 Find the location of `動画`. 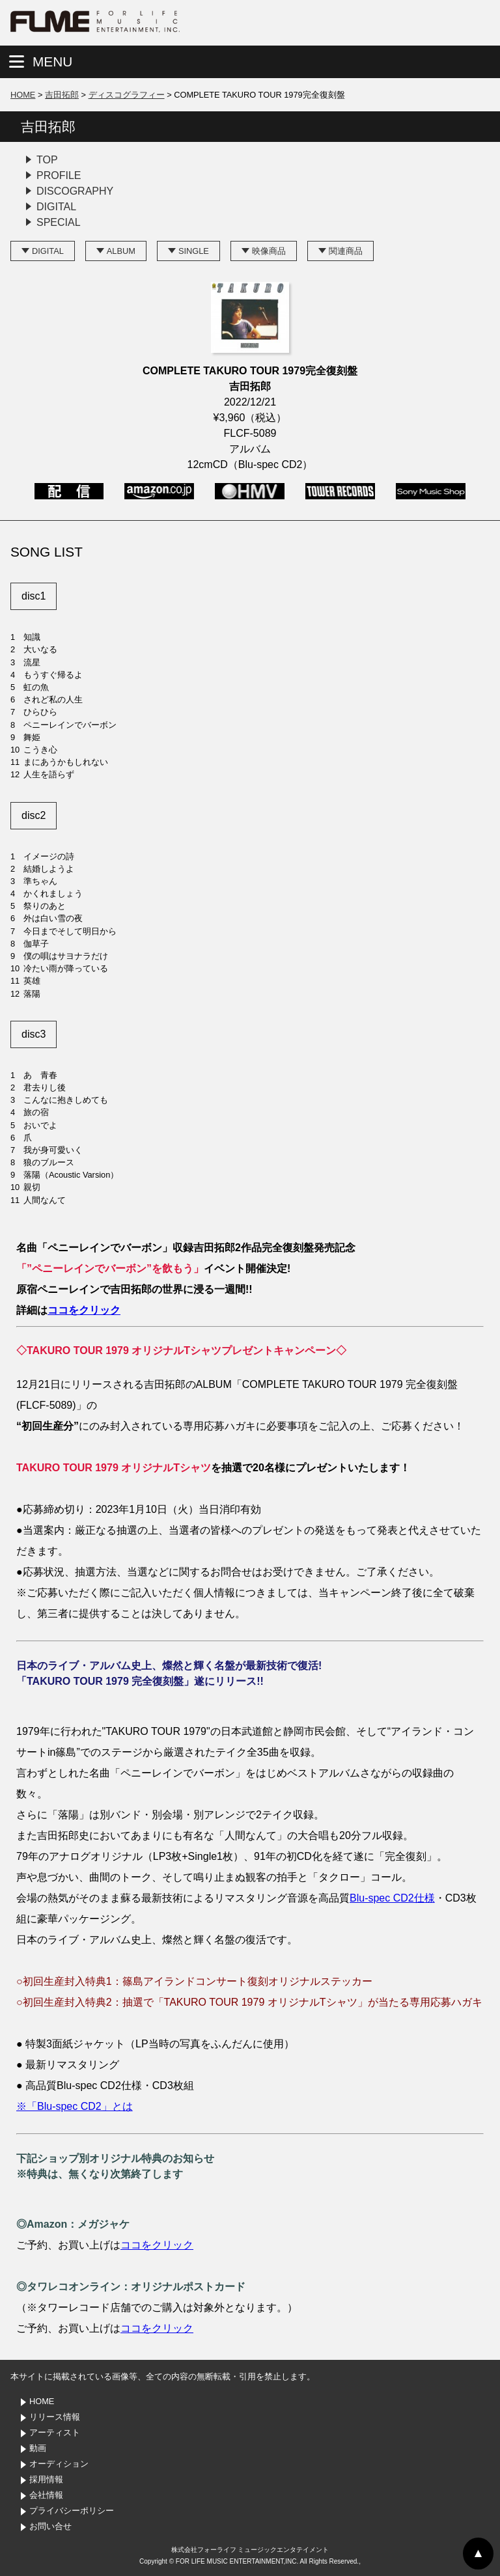

動画 is located at coordinates (37, 2448).